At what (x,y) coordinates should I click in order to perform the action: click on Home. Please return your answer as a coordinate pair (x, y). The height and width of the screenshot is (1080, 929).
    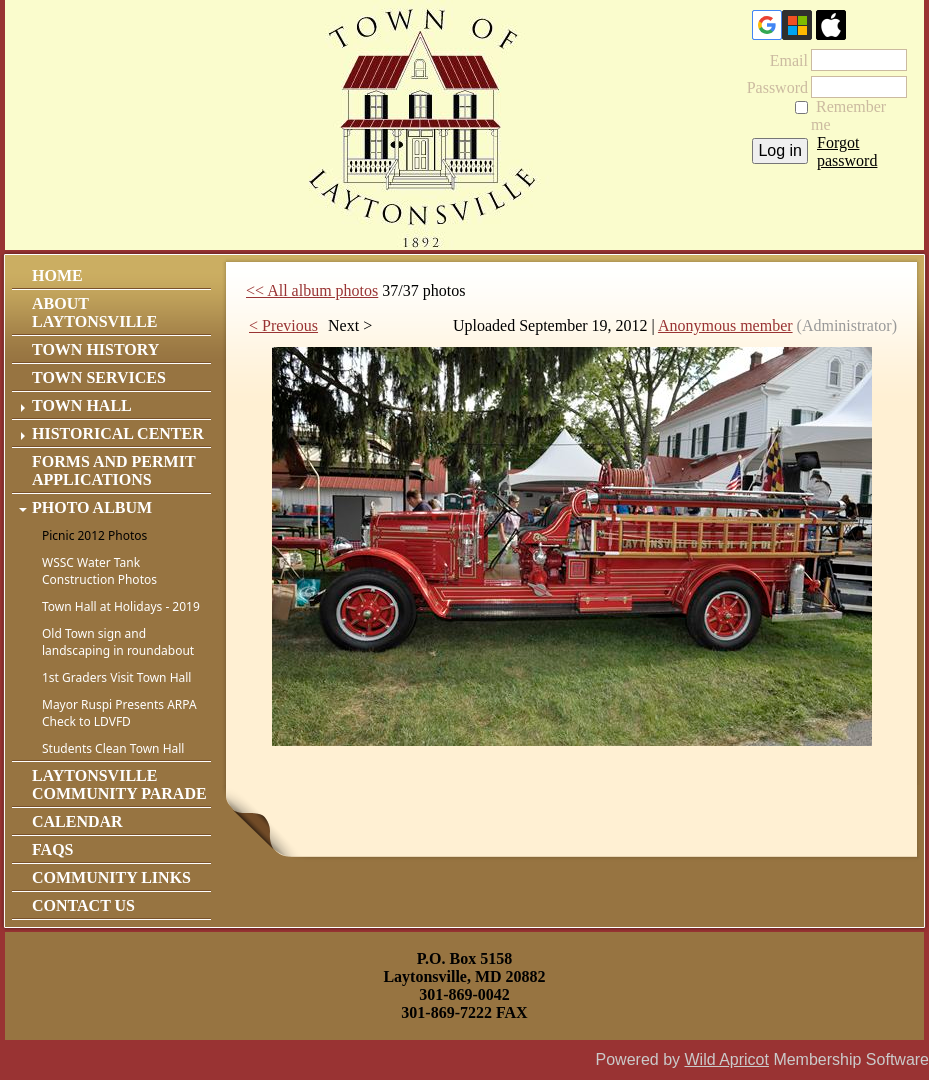
    Looking at the image, I should click on (57, 275).